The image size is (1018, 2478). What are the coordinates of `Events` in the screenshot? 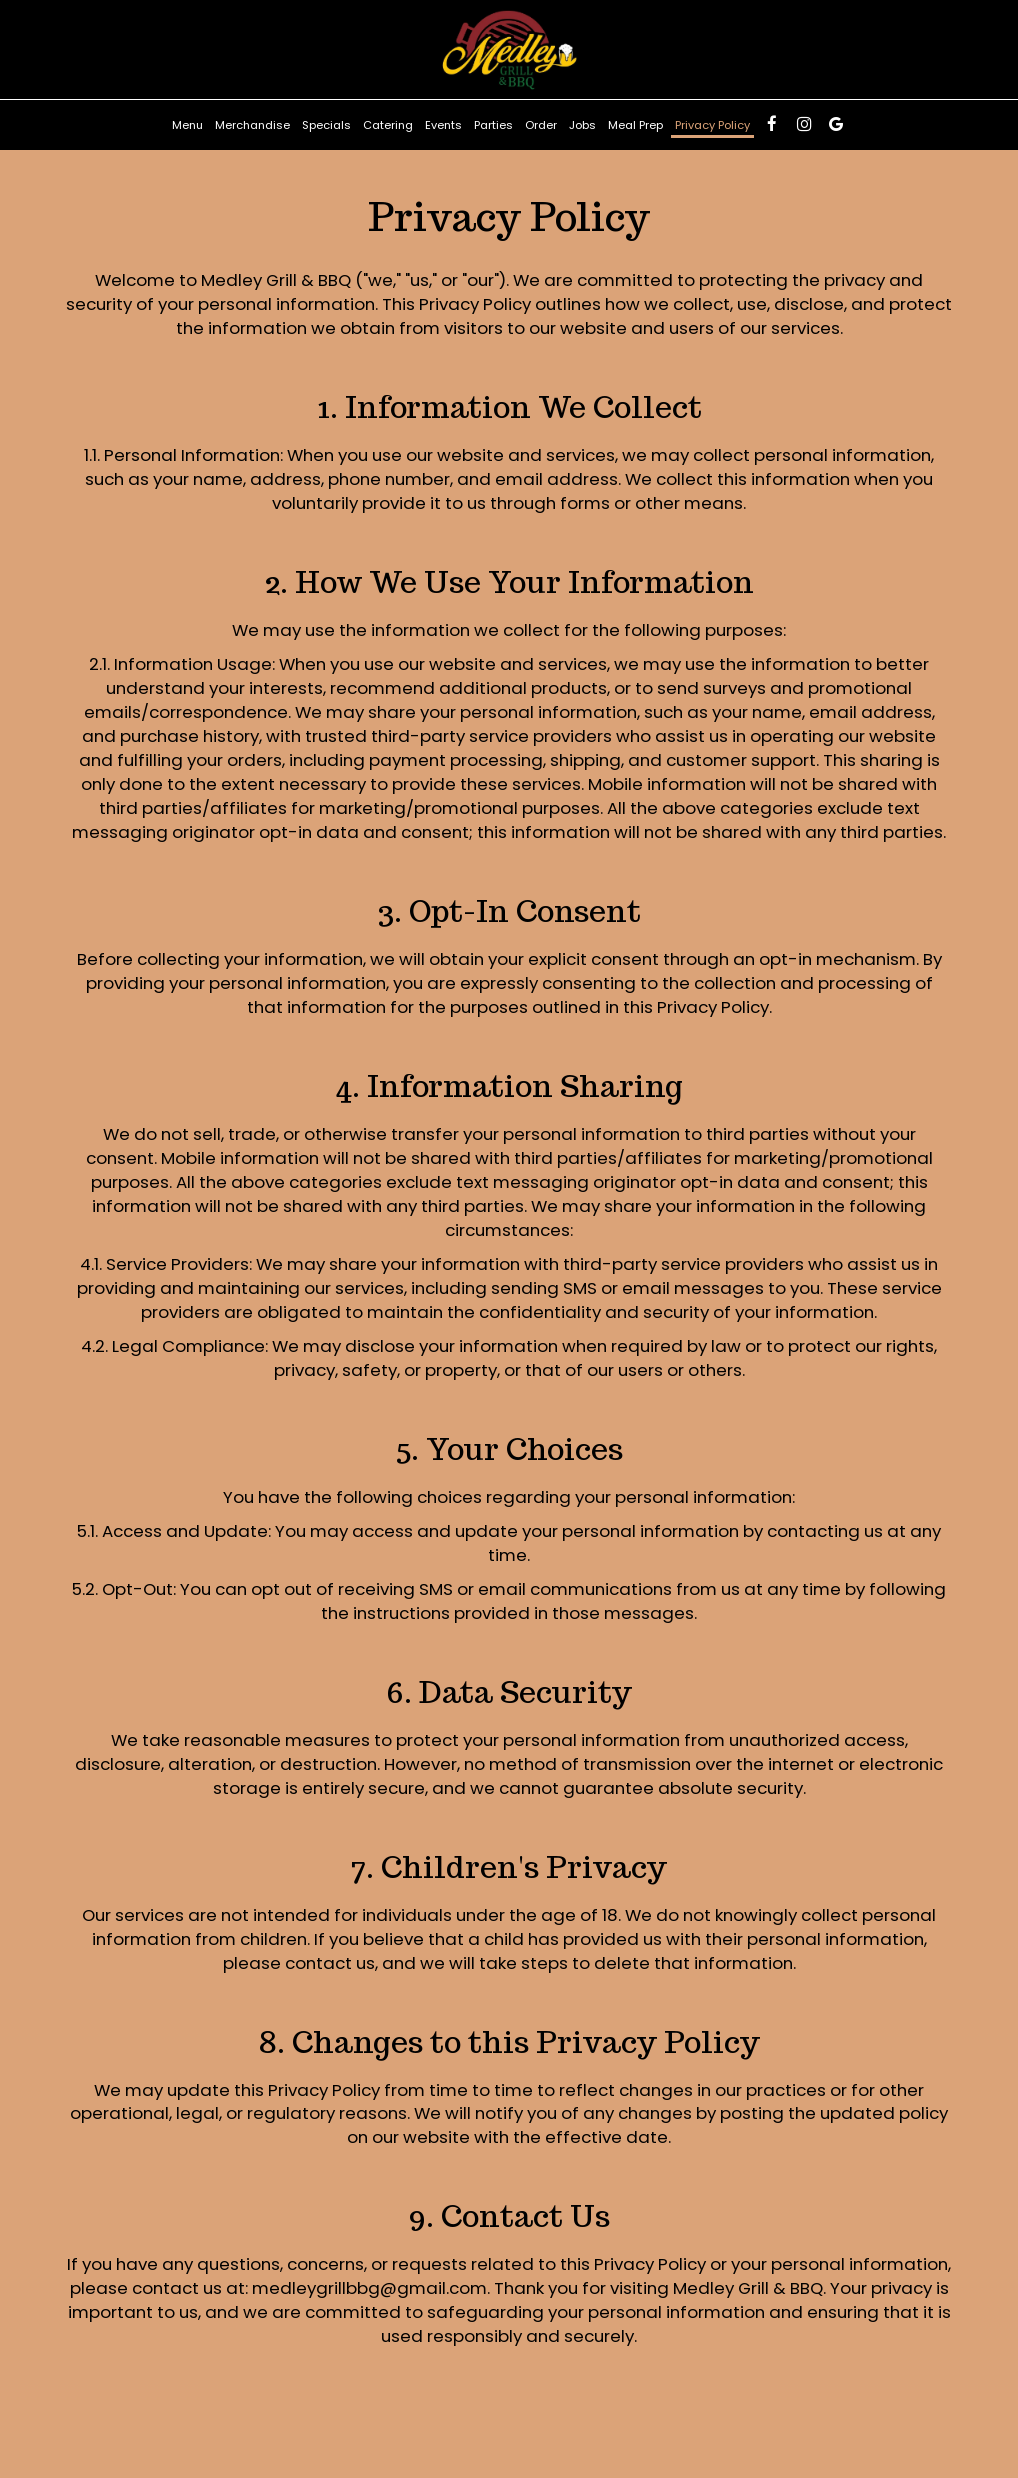 It's located at (443, 125).